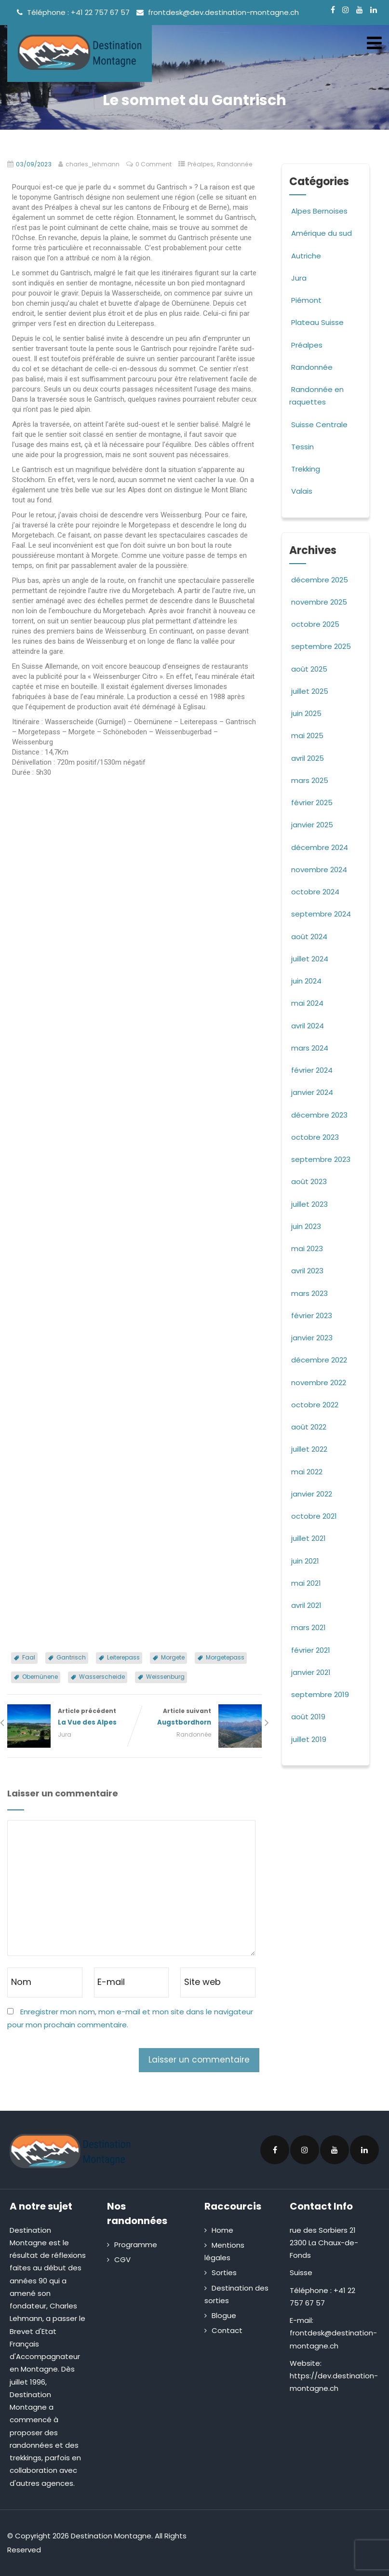 This screenshot has width=389, height=2576. What do you see at coordinates (309, 1181) in the screenshot?
I see `août 2023` at bounding box center [309, 1181].